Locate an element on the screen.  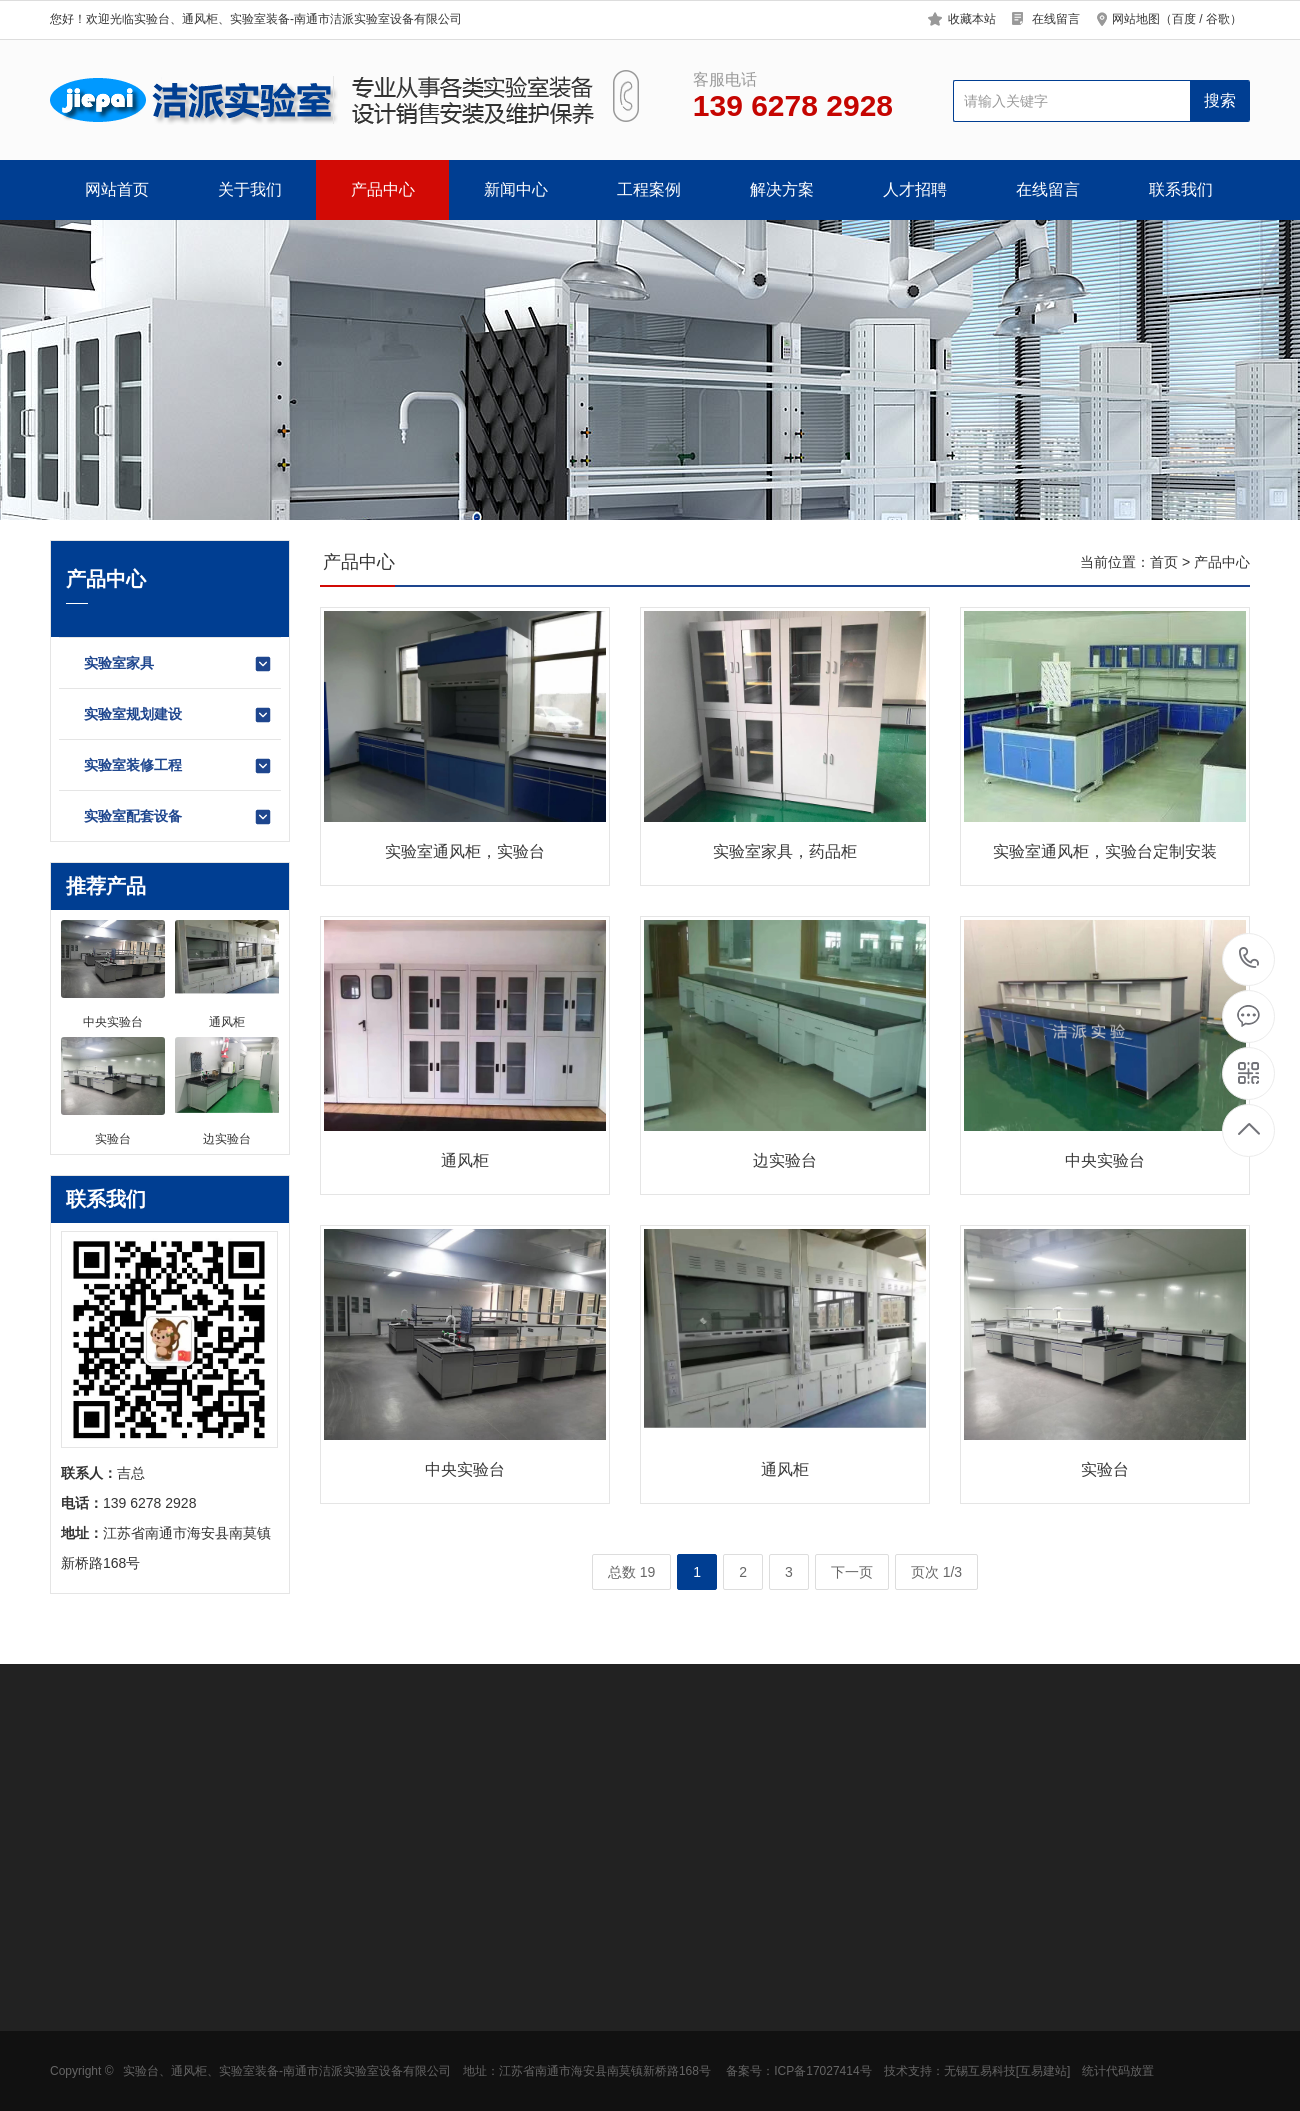
关于我们 is located at coordinates (250, 189).